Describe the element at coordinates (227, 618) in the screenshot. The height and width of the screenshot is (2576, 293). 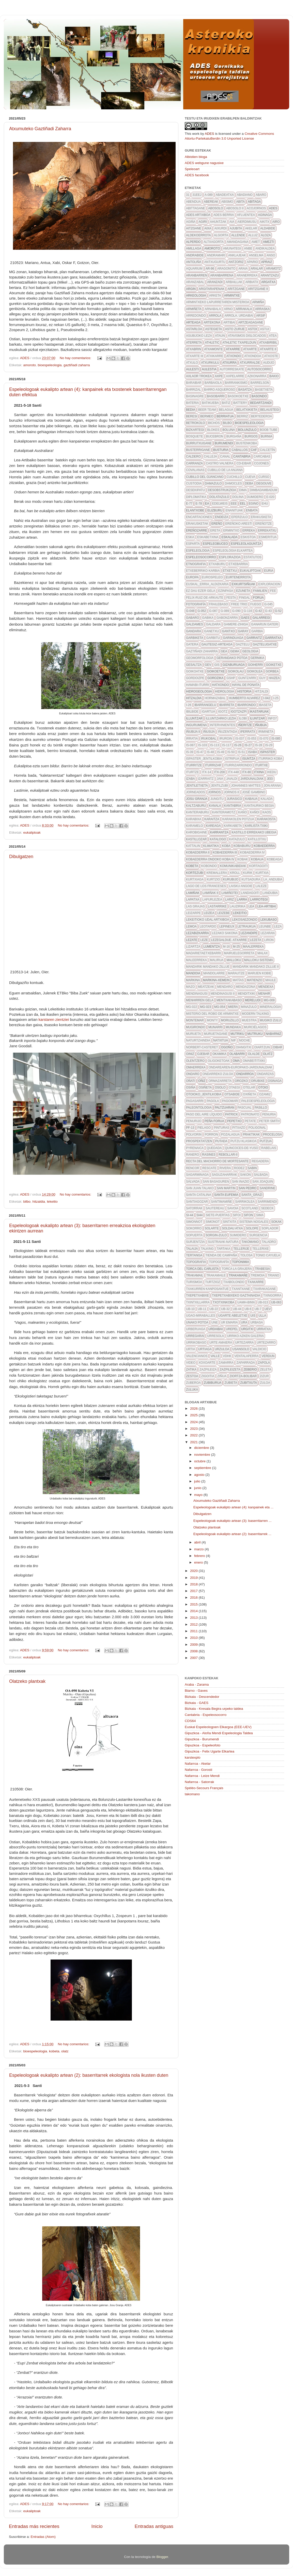
I see `gabonzarra` at that location.